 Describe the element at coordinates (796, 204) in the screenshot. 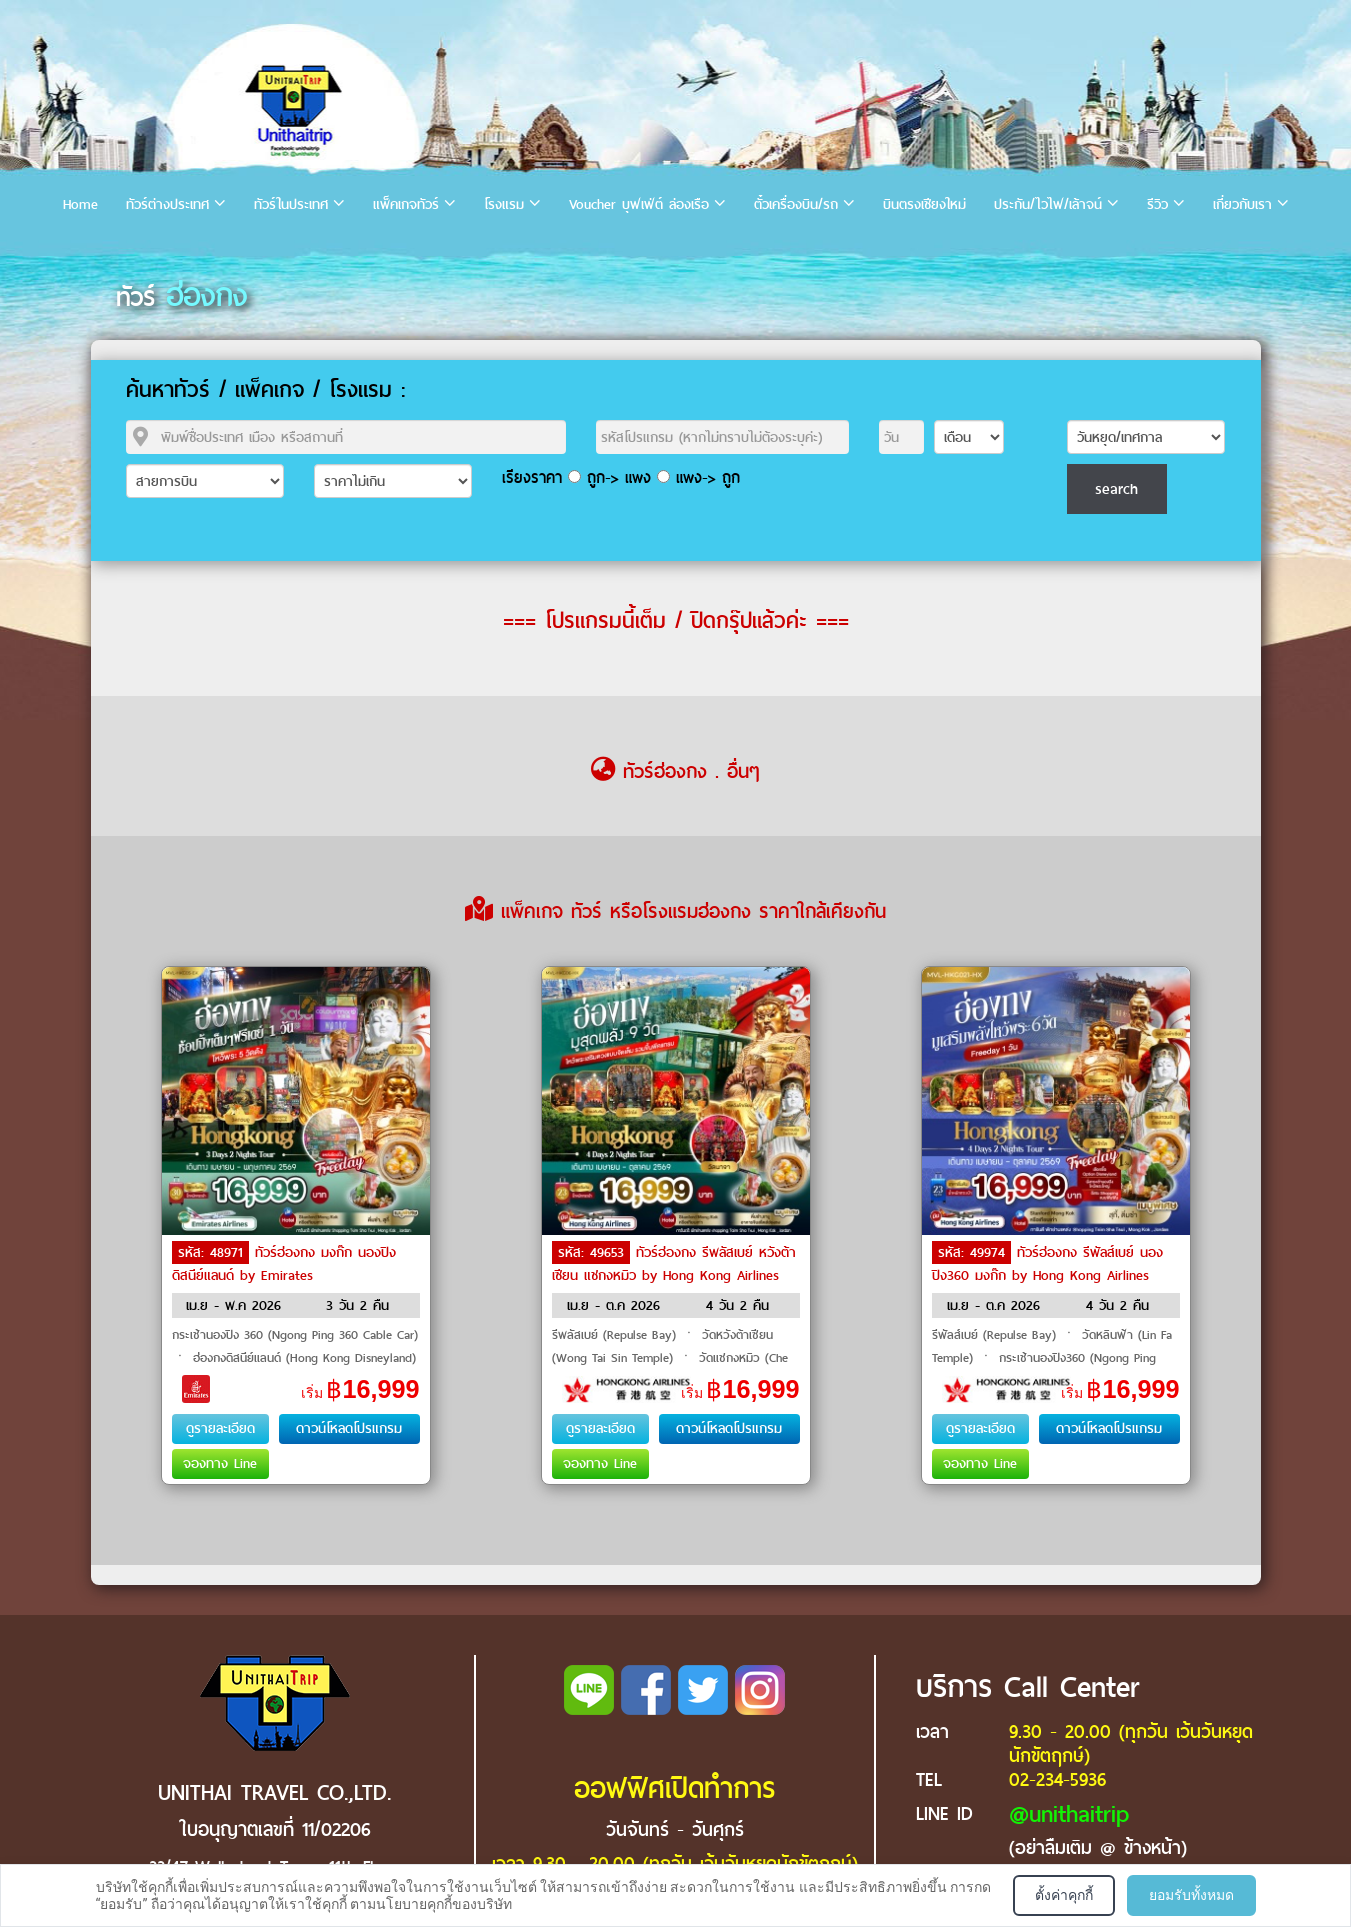

I see `ตั๋วเครื่องบิน/รถ` at that location.